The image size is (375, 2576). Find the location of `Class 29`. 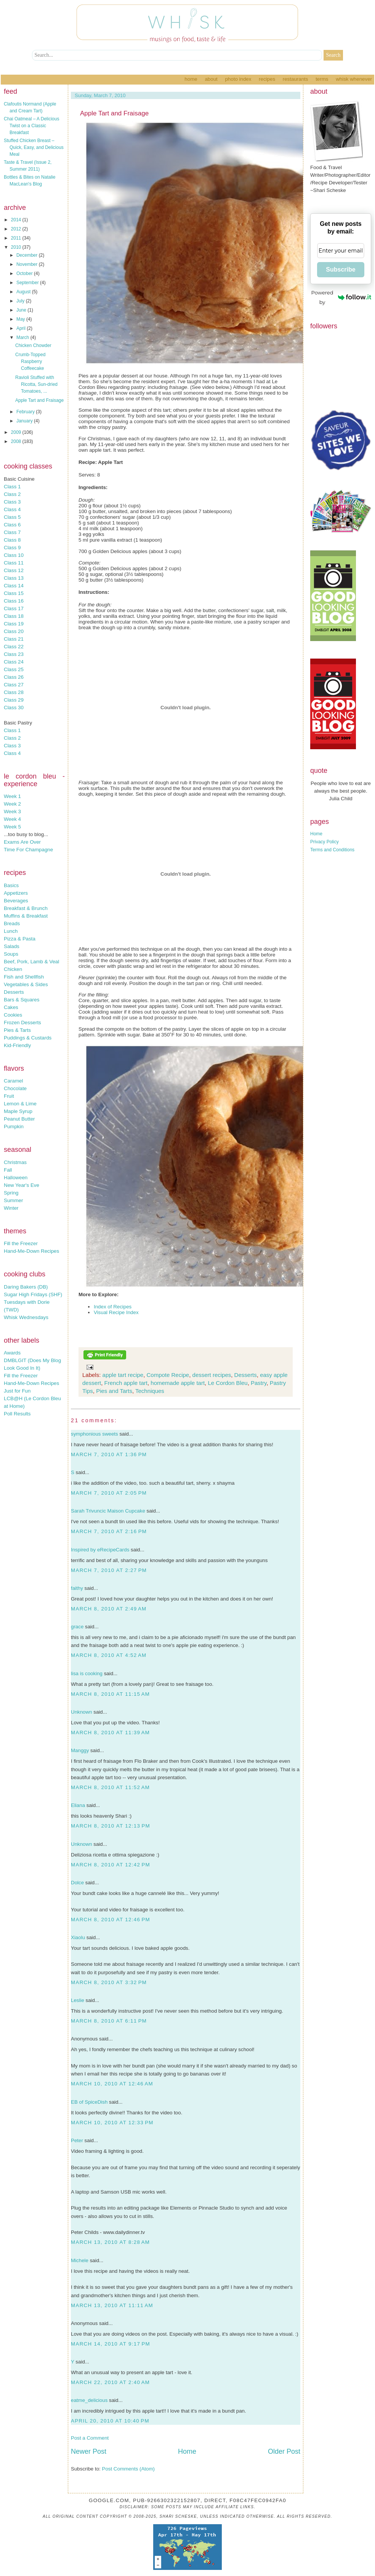

Class 29 is located at coordinates (14, 700).